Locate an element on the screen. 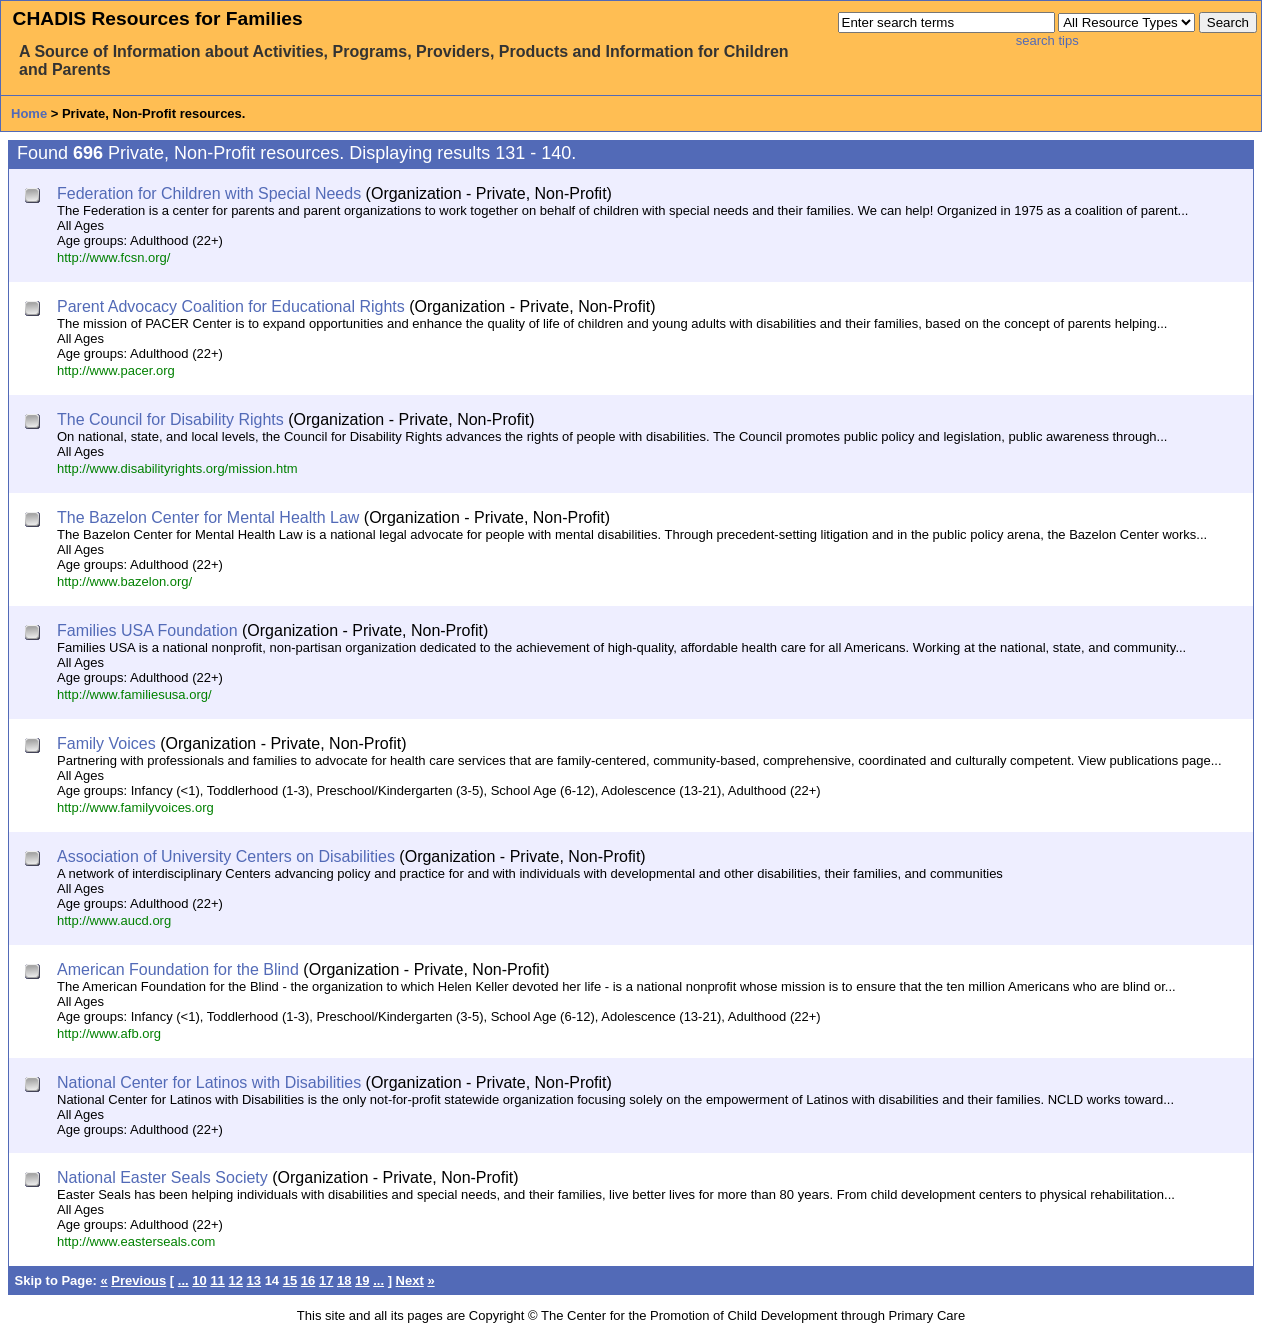  10 is located at coordinates (199, 1280).